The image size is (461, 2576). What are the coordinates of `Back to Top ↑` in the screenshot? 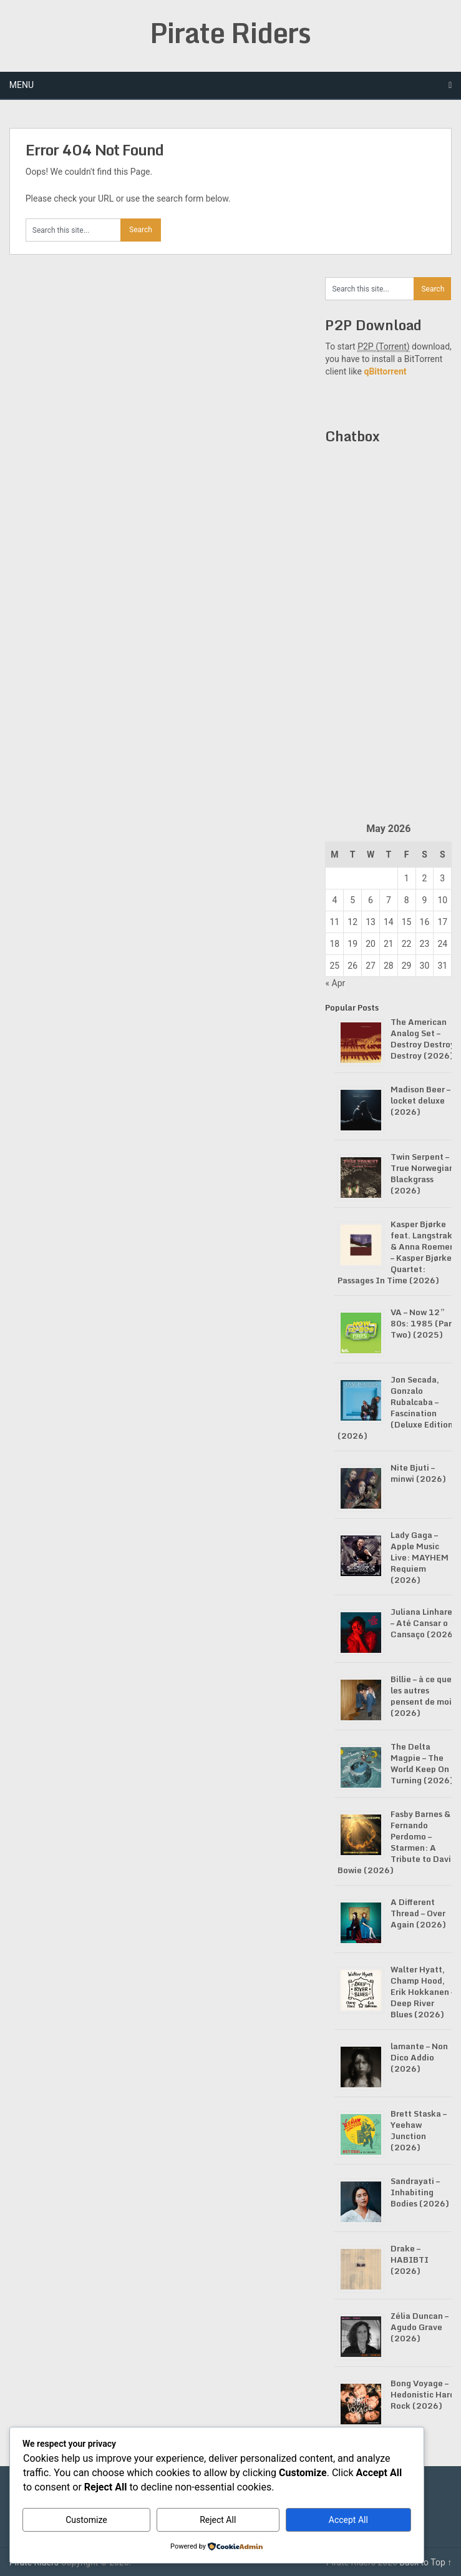 It's located at (425, 2562).